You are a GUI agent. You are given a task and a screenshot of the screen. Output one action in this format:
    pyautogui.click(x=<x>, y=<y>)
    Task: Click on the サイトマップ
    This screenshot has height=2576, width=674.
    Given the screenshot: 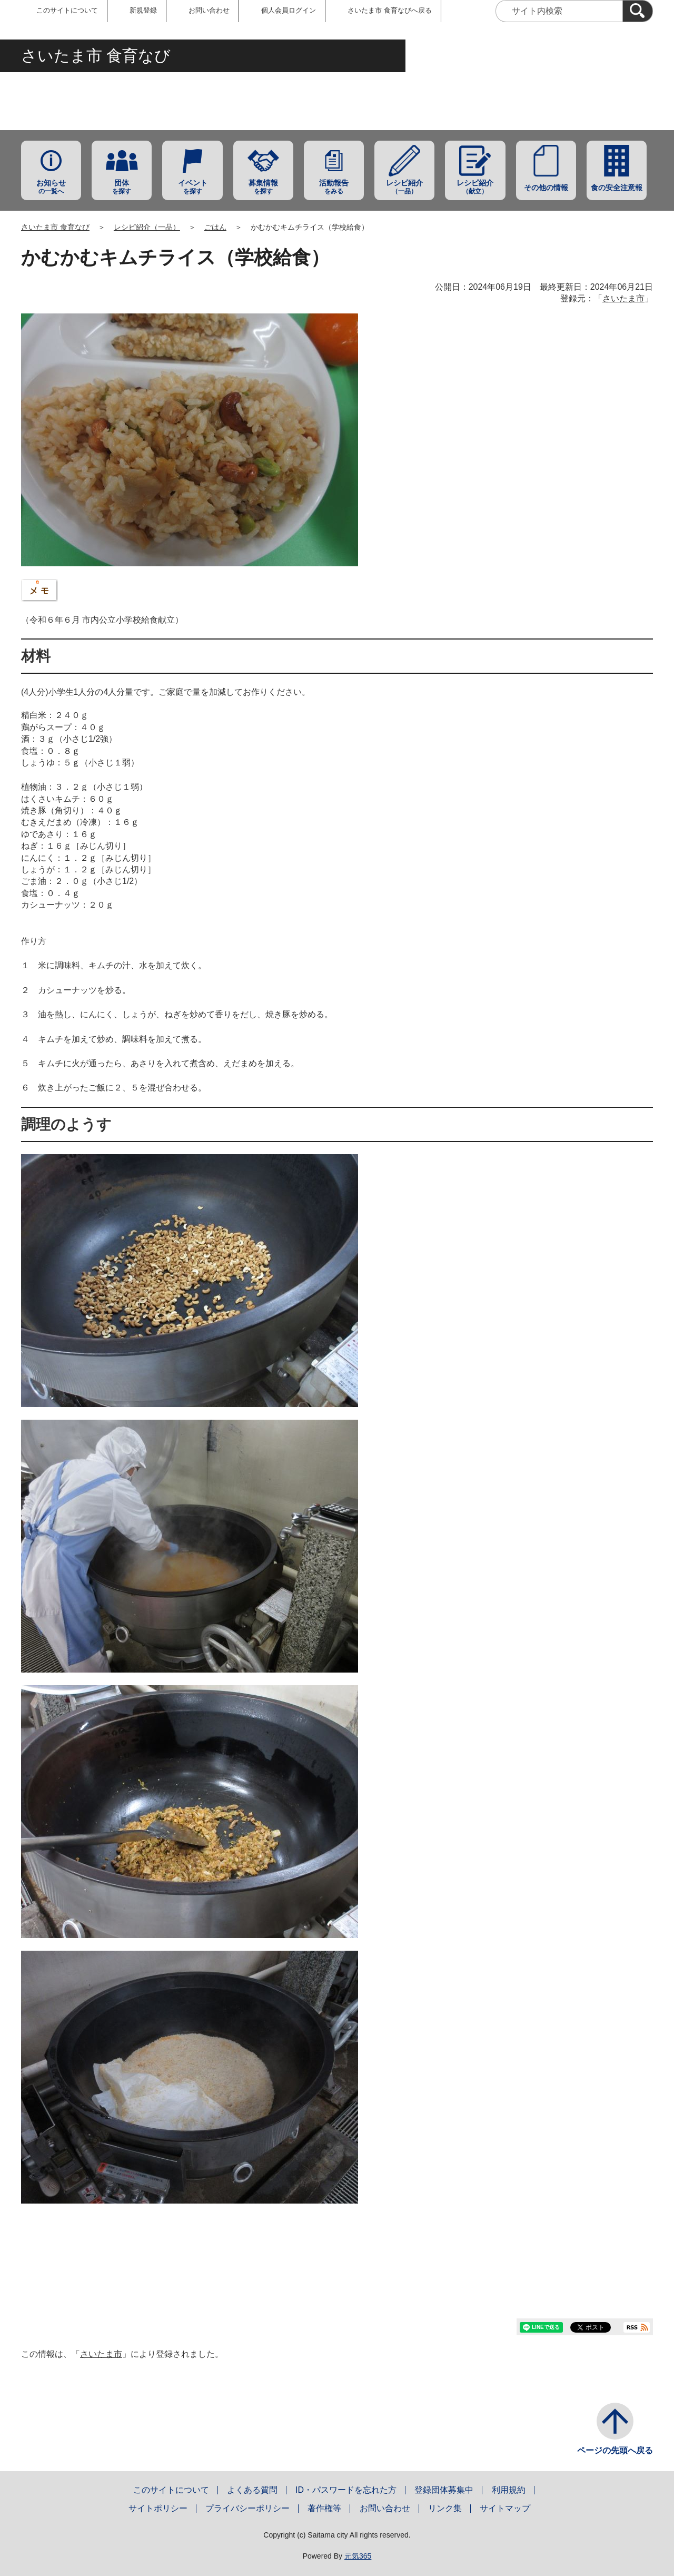 What is the action you would take?
    pyautogui.click(x=505, y=2508)
    